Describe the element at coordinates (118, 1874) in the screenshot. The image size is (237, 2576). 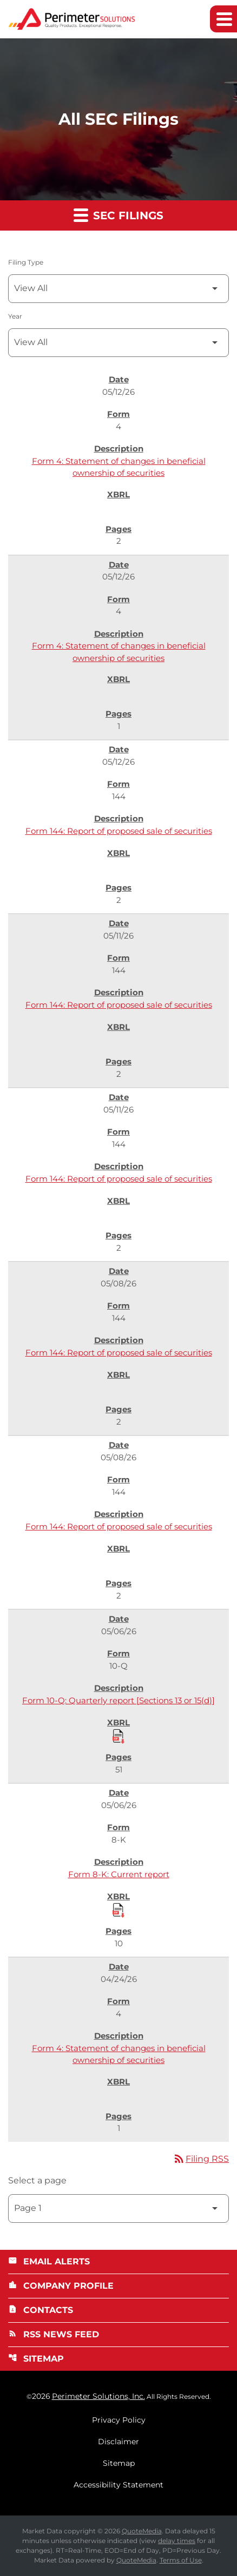
I see `Form 8-K: Current report [Form 8-K: Current report published 05/06/26]` at that location.